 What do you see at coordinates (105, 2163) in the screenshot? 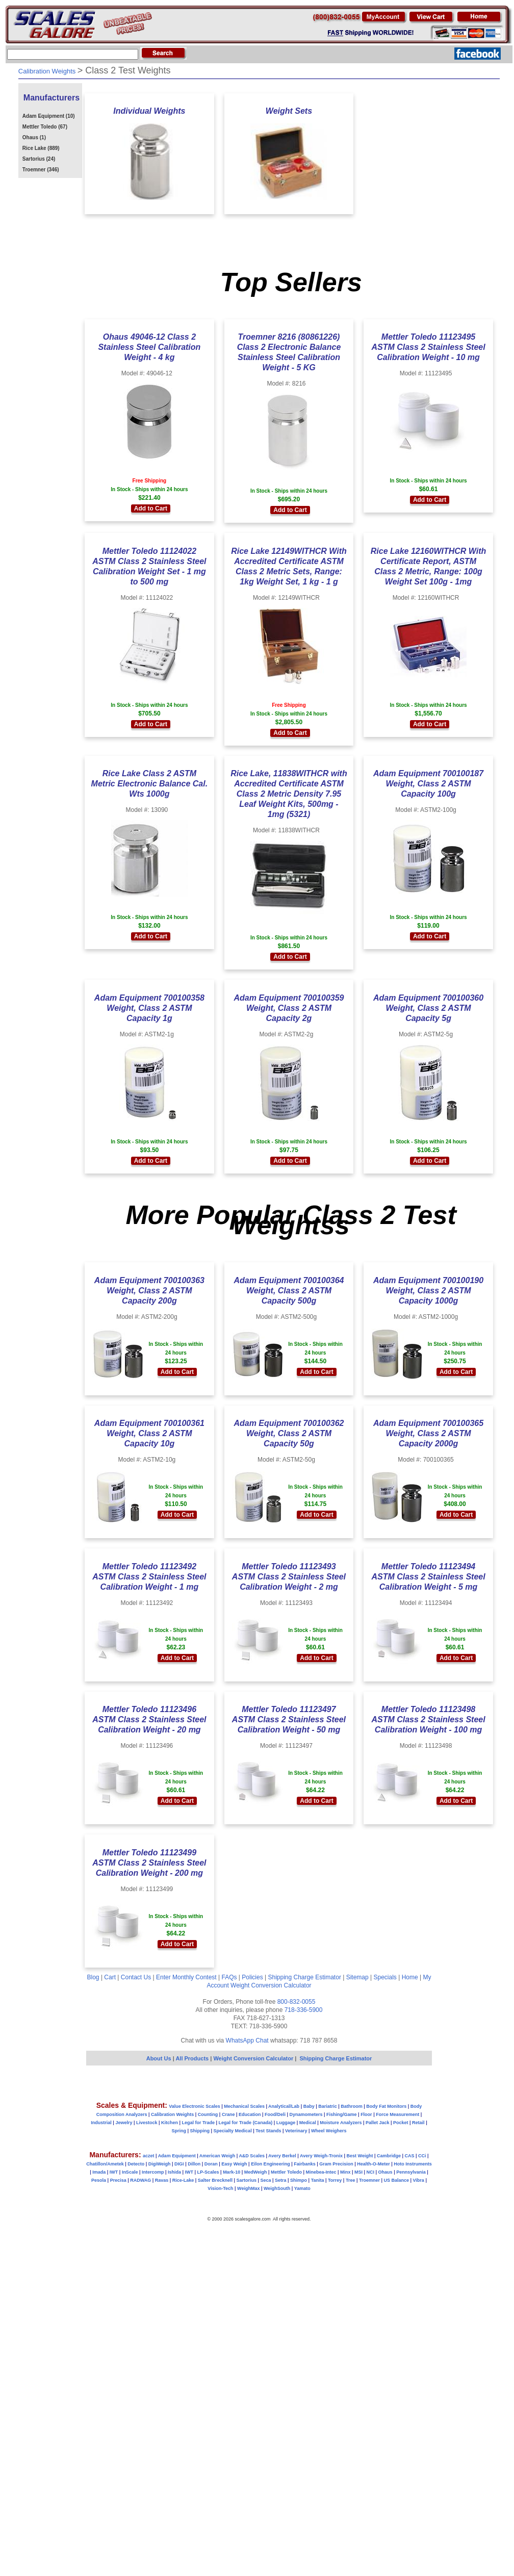
I see `Chatillon/Ametek` at bounding box center [105, 2163].